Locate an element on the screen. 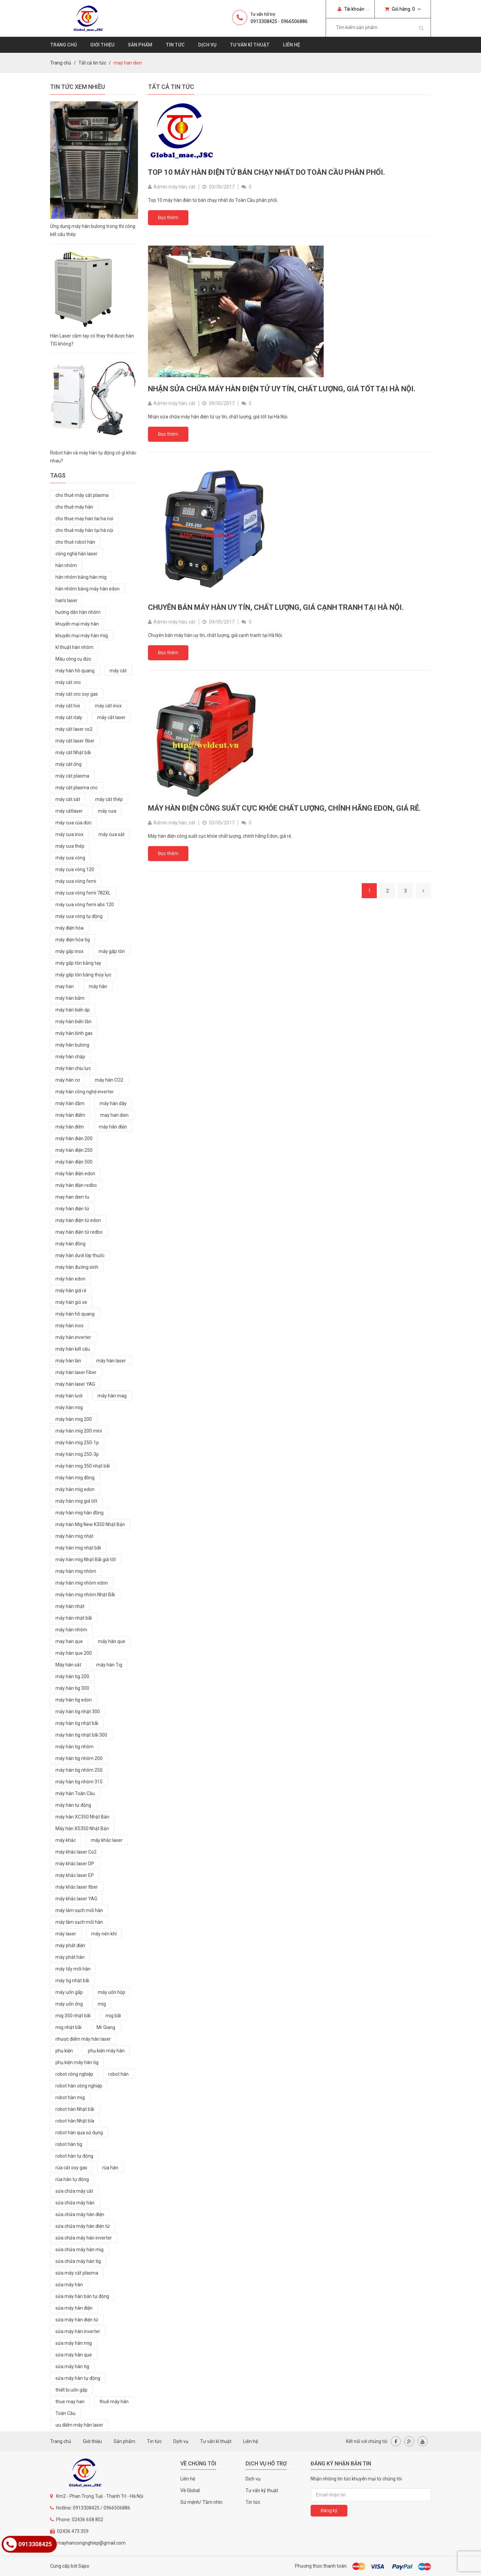 The image size is (481, 2576). sửa máy hàn is located at coordinates (69, 2284).